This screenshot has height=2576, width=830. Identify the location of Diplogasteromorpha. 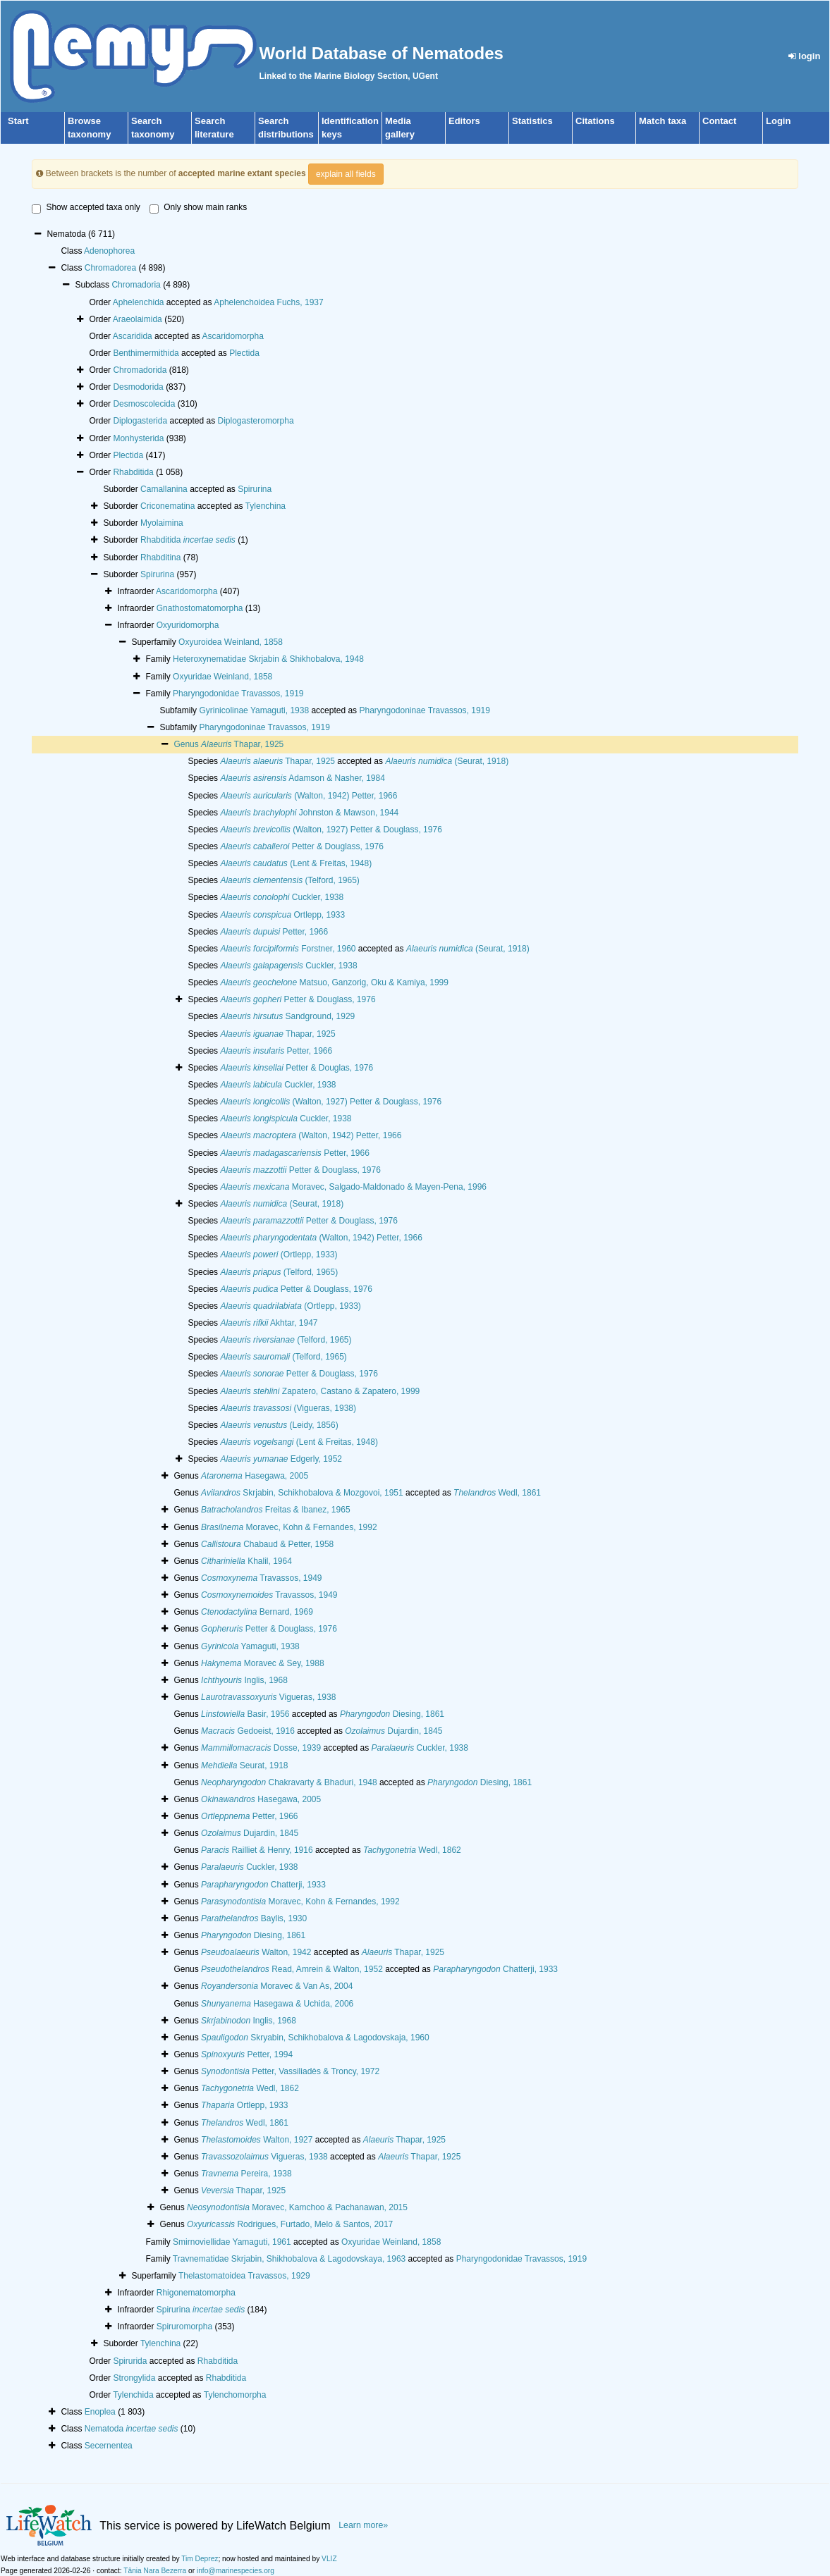
(256, 421).